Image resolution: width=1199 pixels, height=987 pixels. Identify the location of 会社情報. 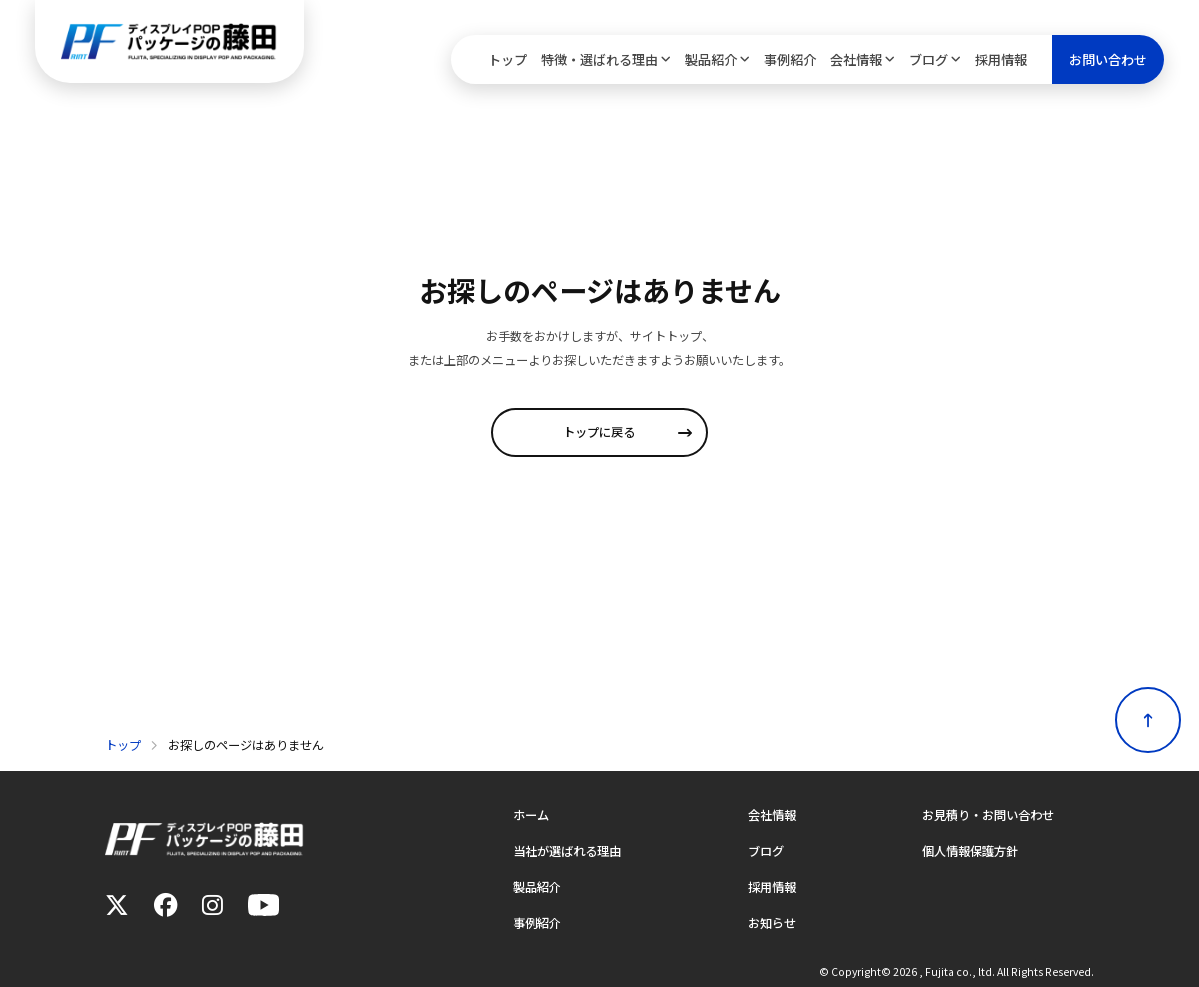
(856, 59).